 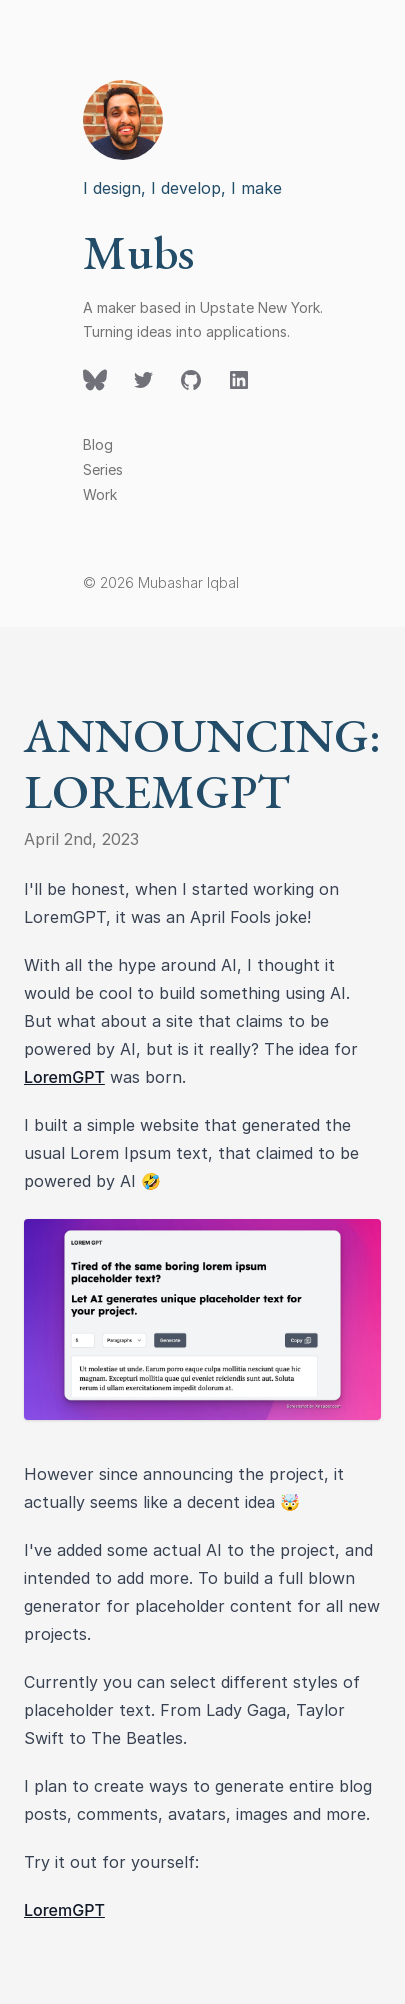 I want to click on [Follow on Twitter], so click(x=95, y=380).